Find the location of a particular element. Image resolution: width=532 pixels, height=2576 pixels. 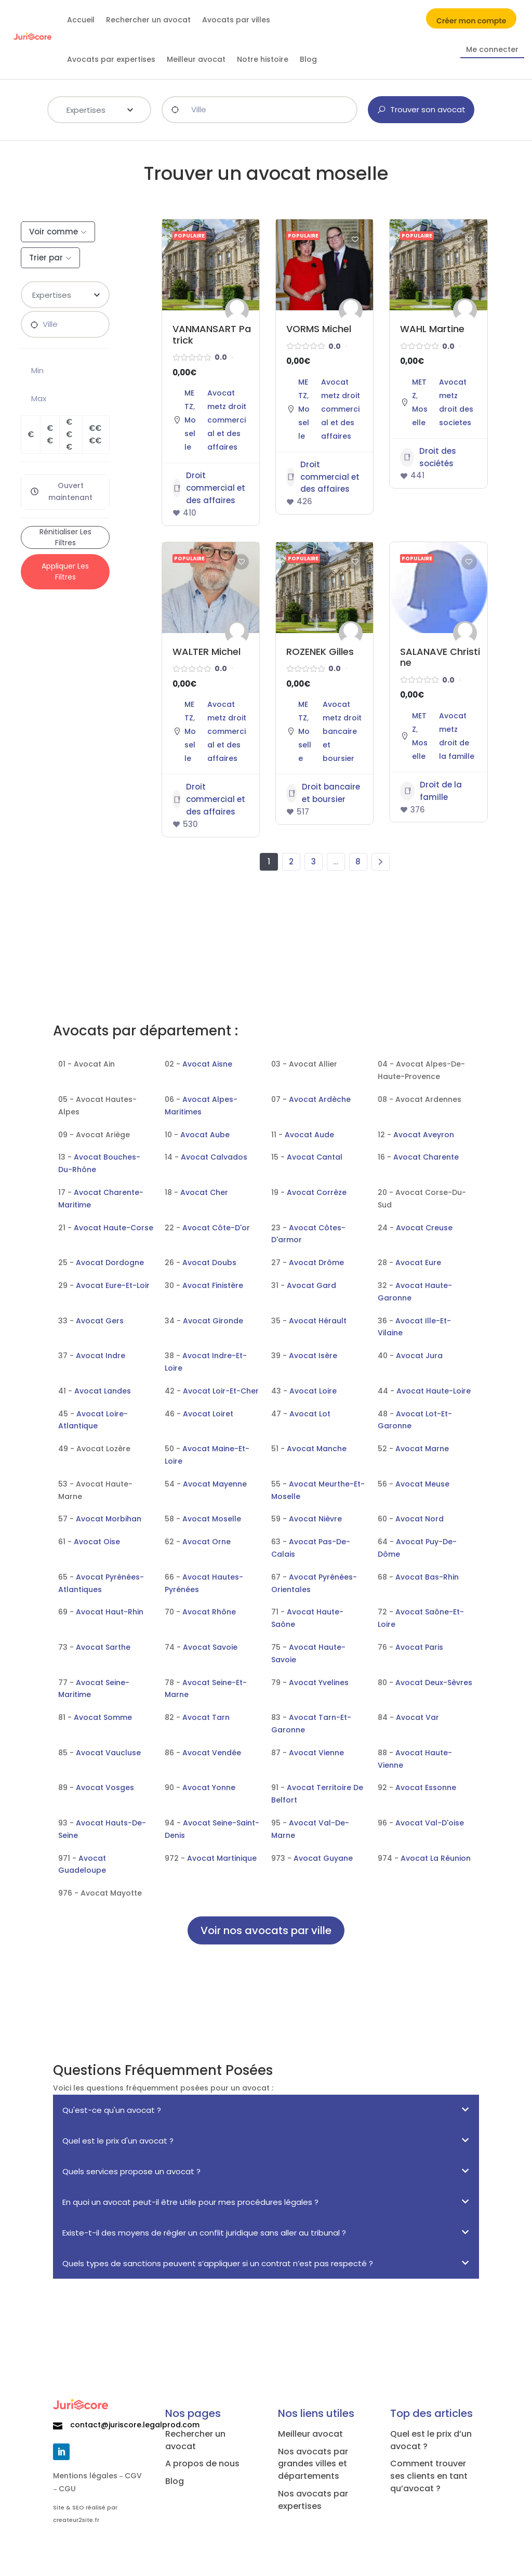

Avocat Isère is located at coordinates (313, 1355).